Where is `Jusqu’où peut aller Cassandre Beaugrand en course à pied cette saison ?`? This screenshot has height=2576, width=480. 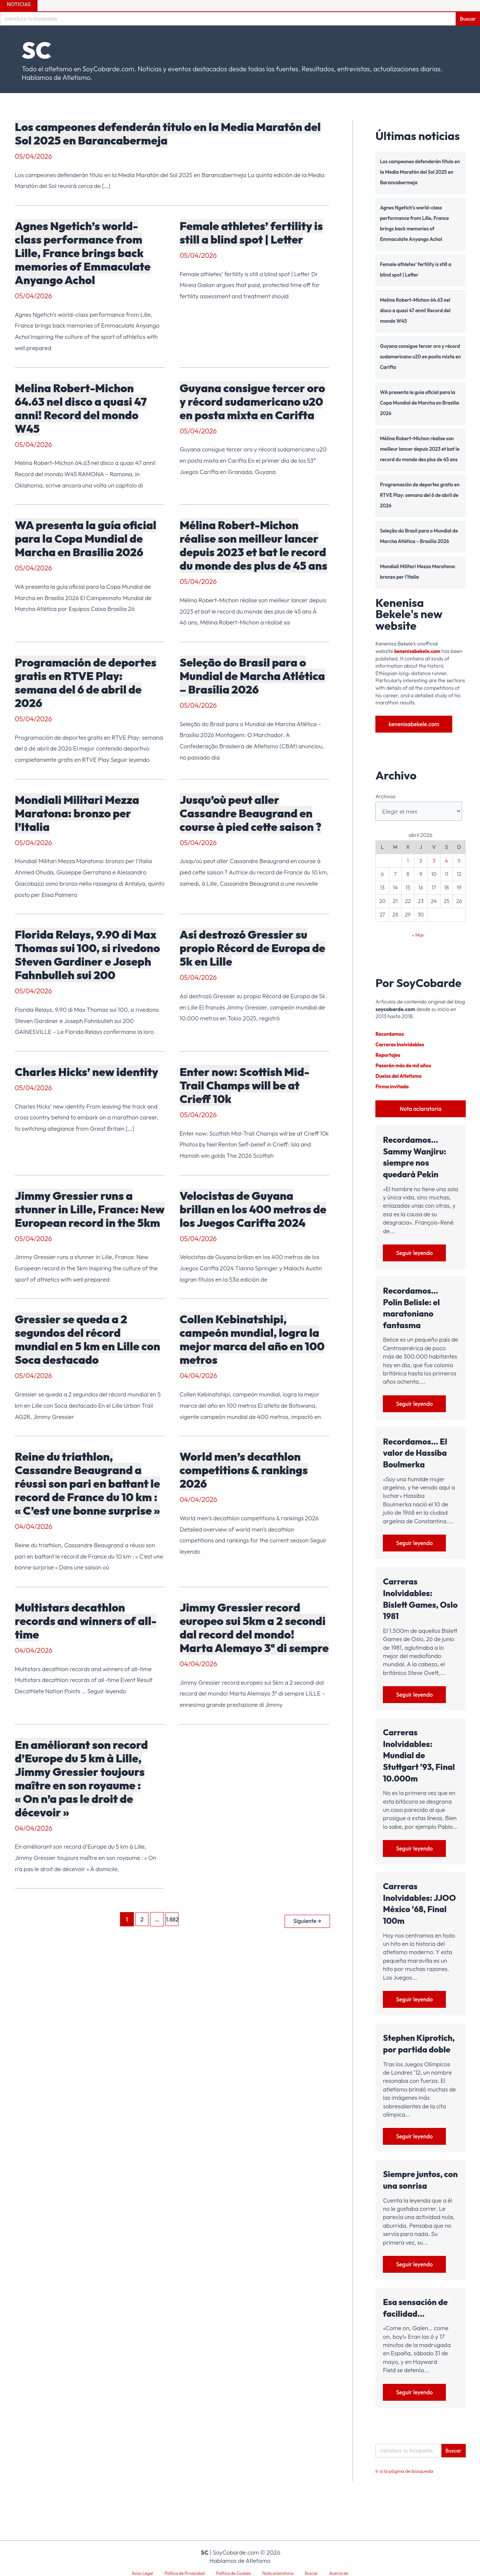
Jusqu’où peut aller Cassandre Beaugrand en course à pied cette saison ? is located at coordinates (250, 813).